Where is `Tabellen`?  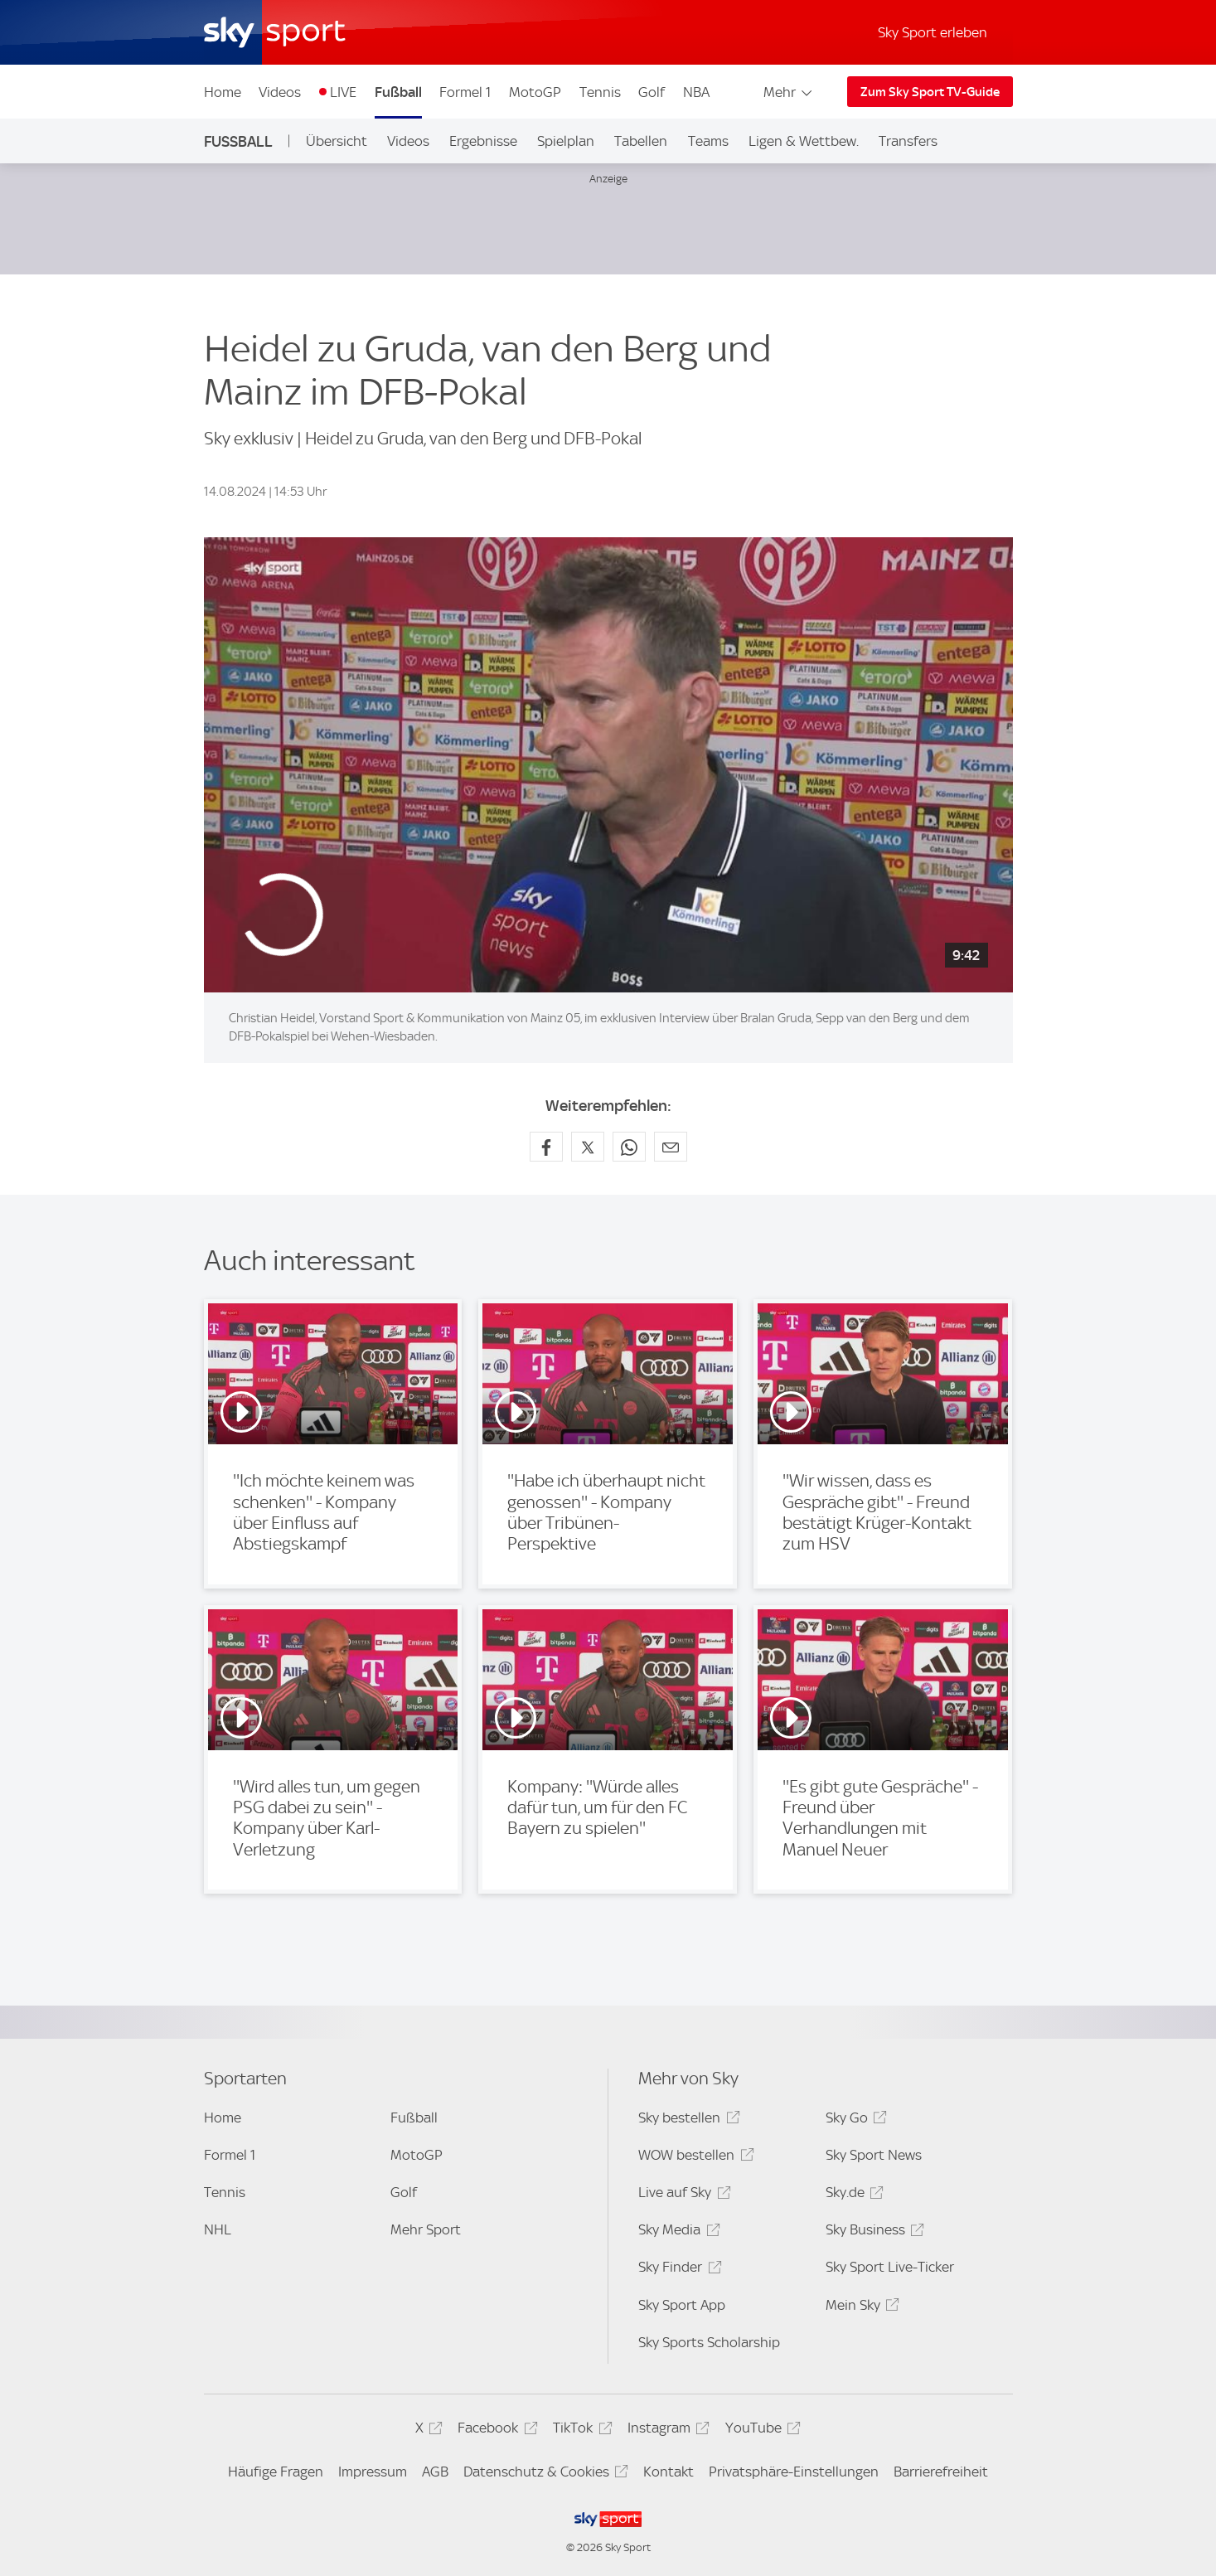
Tabellen is located at coordinates (640, 141).